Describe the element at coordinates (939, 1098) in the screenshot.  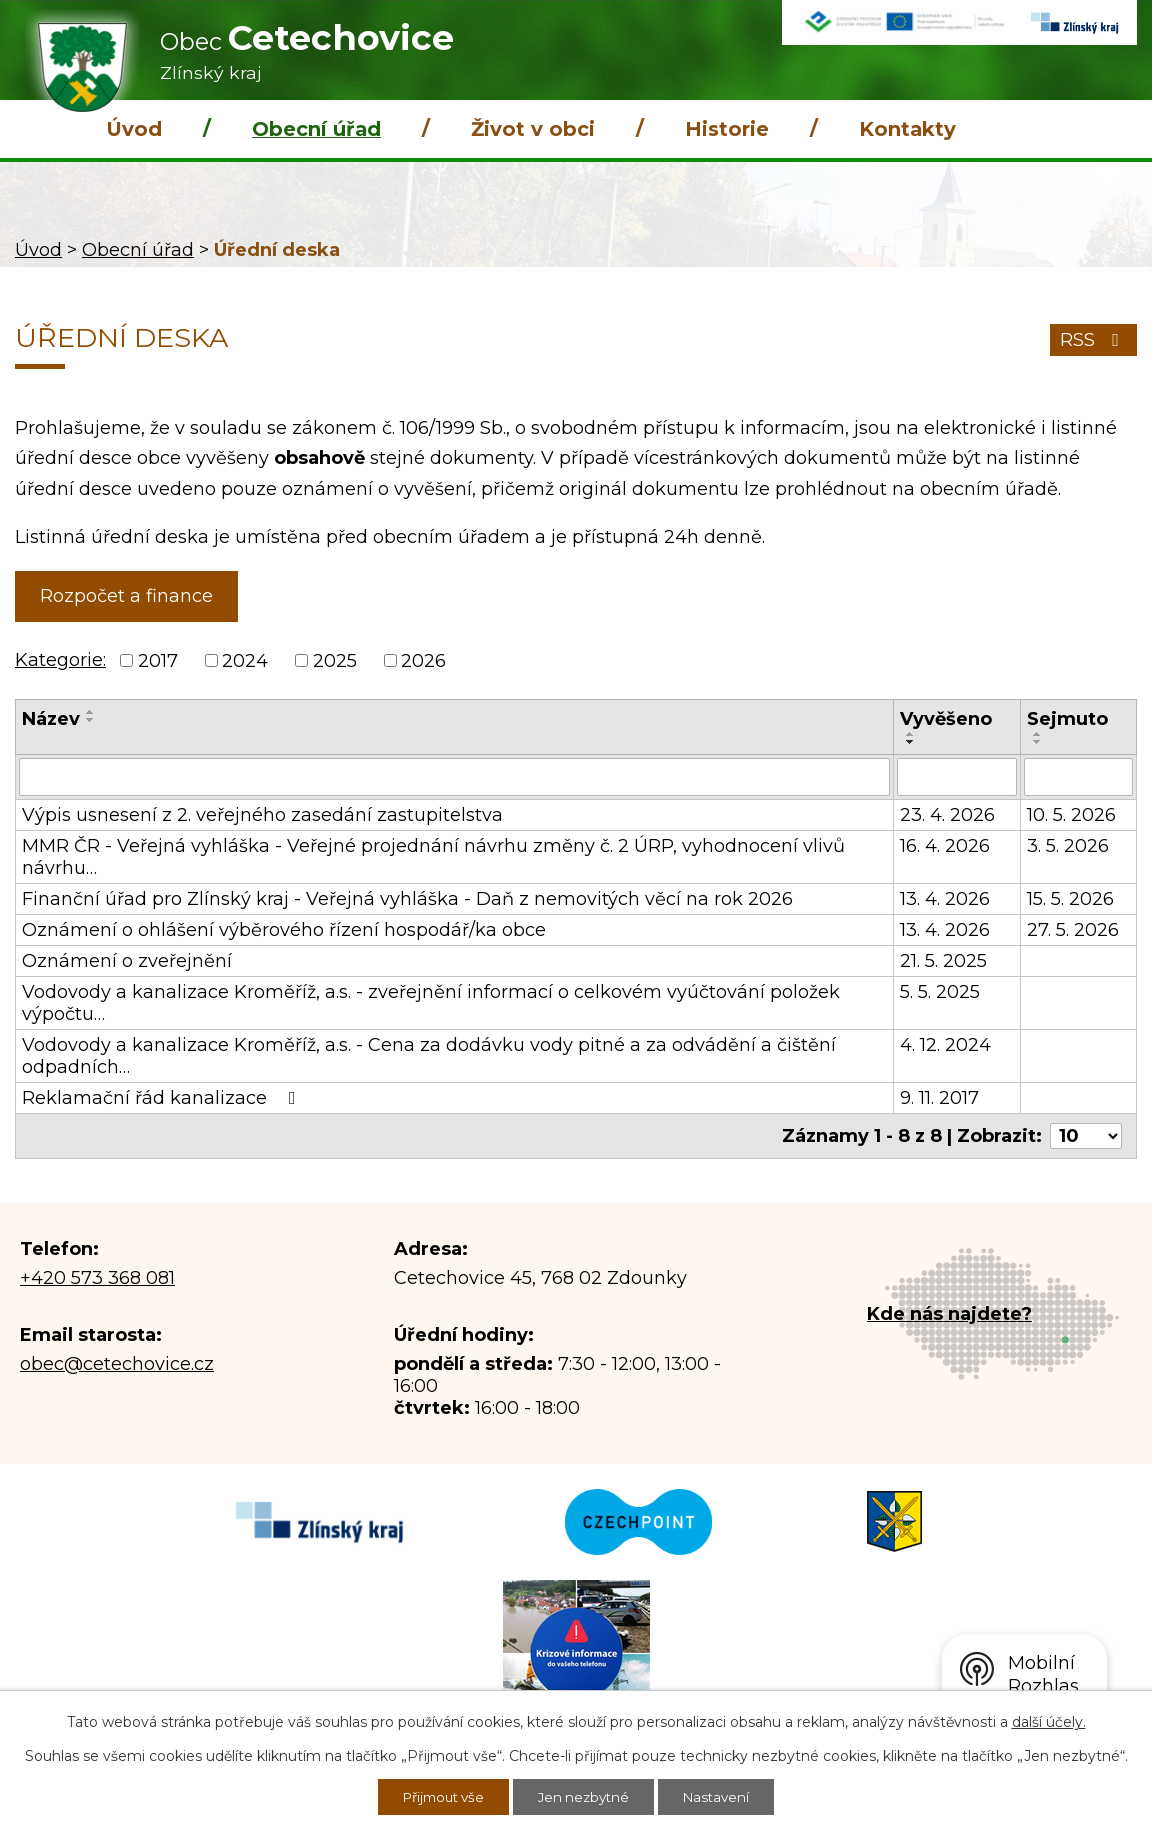
I see `9. 11. 2017` at that location.